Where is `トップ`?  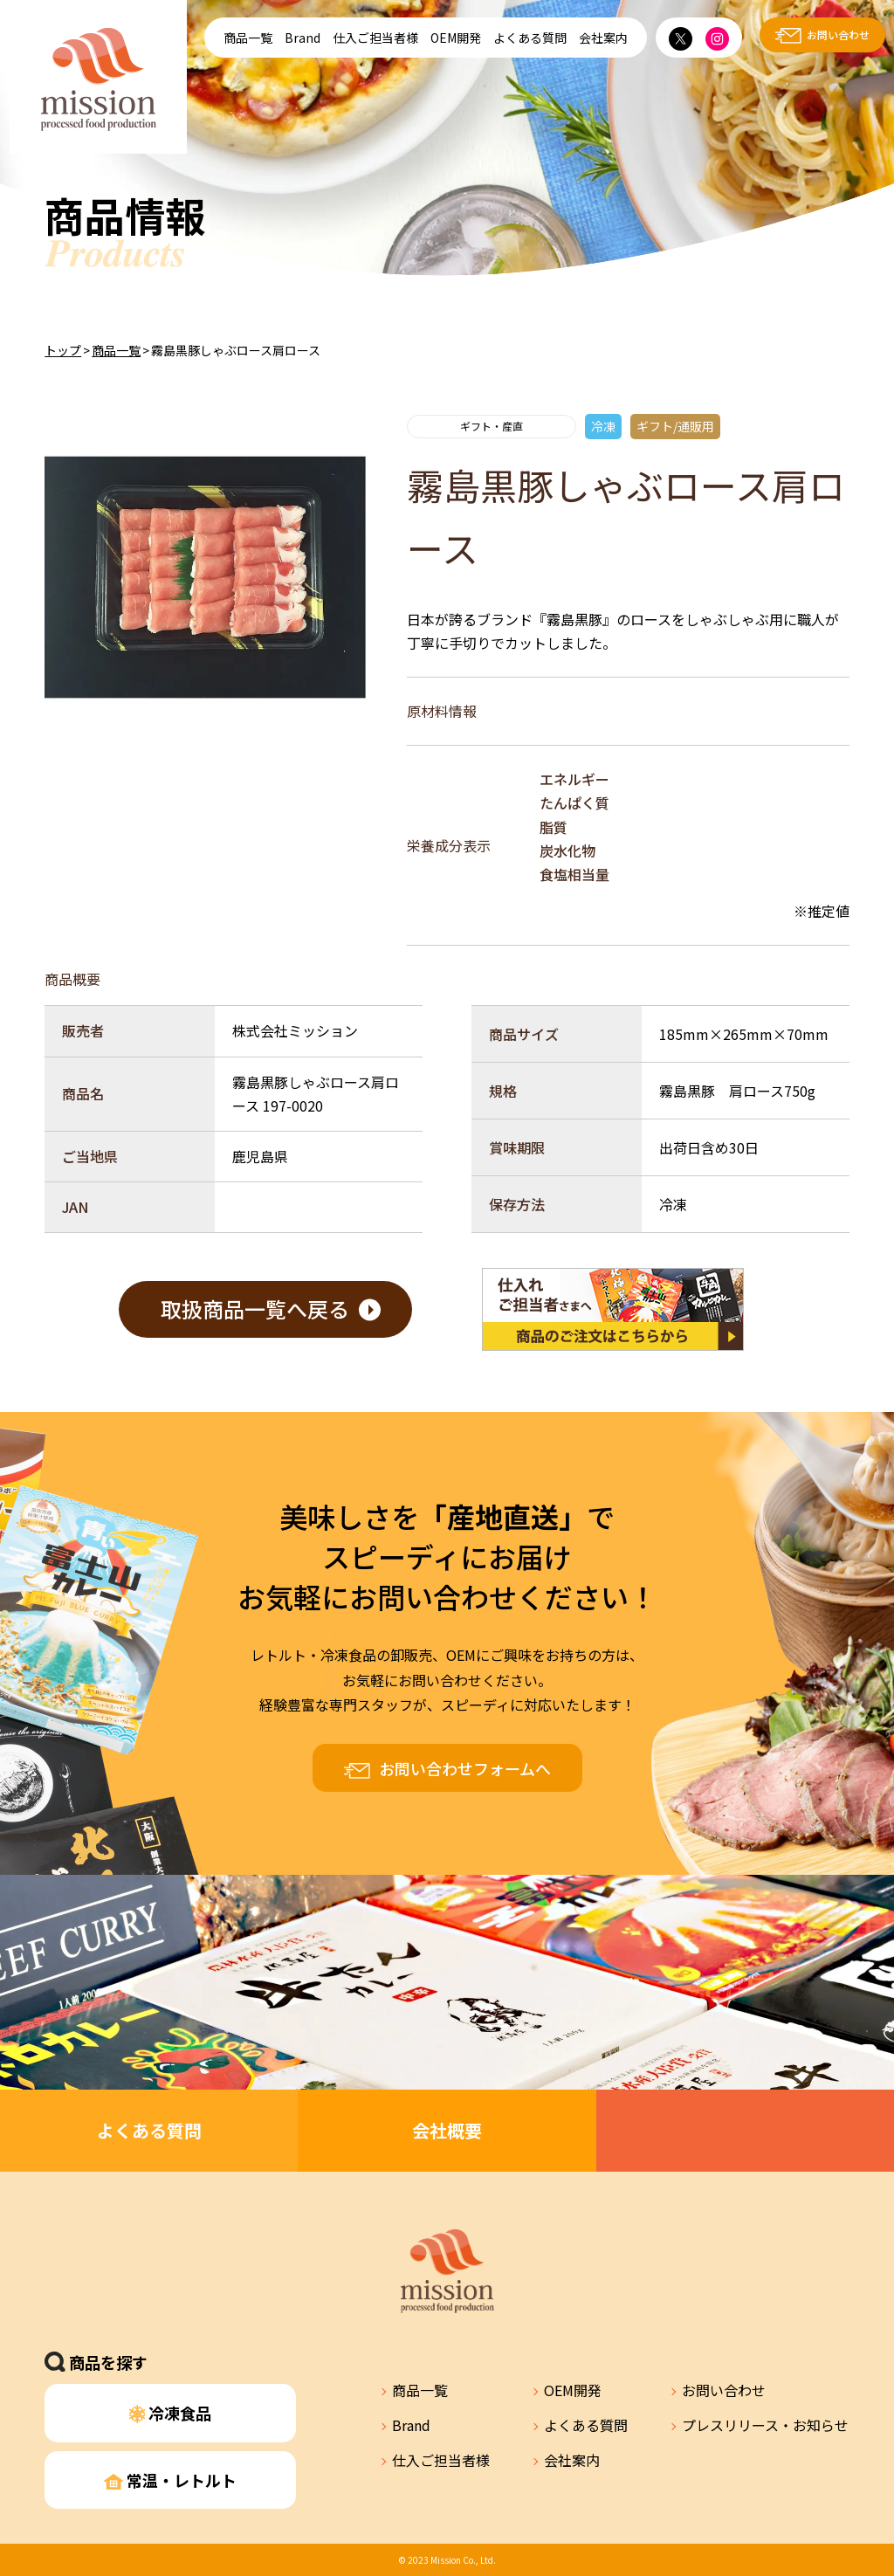
トップ is located at coordinates (63, 350).